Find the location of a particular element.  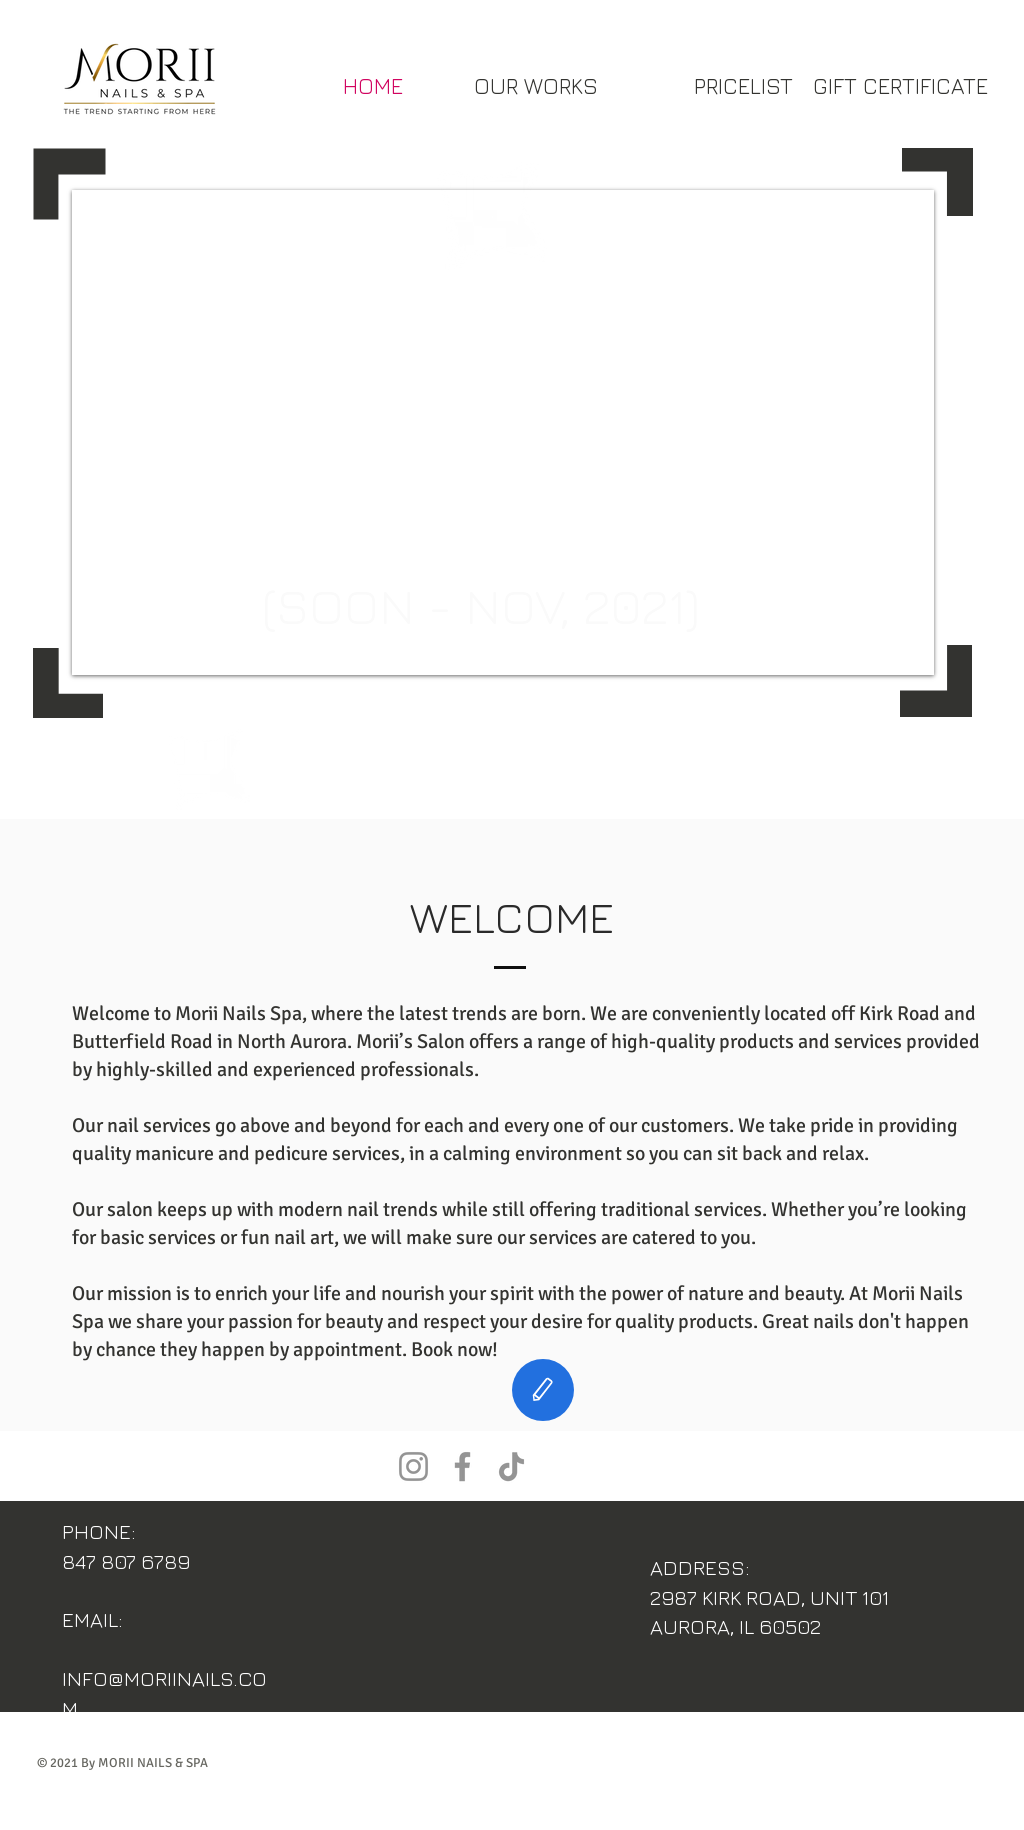

[Facebook] is located at coordinates (462, 1466).